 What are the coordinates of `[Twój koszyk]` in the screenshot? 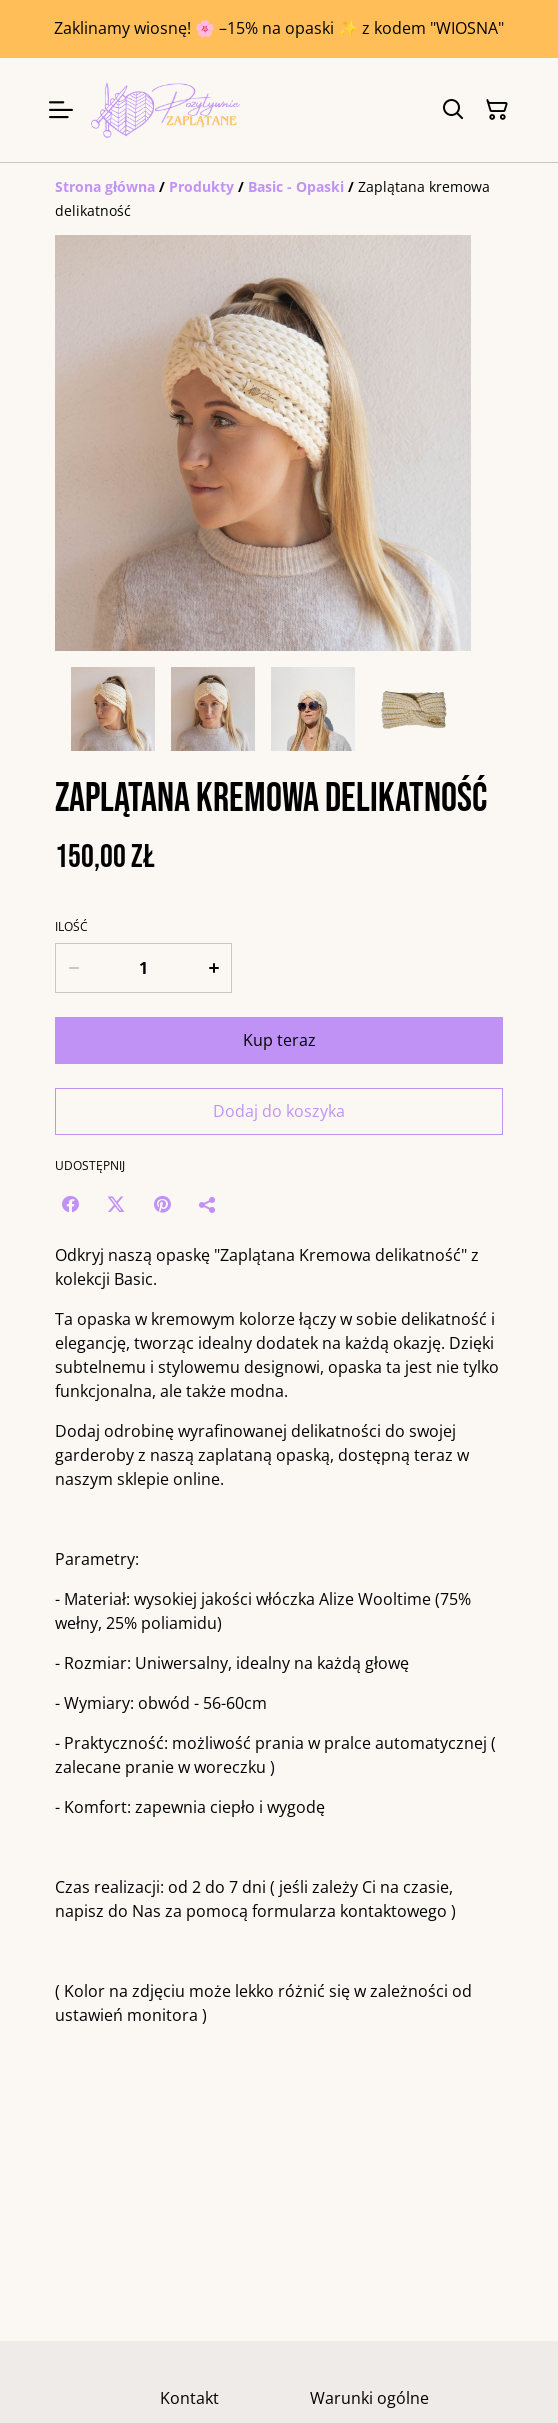 It's located at (497, 110).